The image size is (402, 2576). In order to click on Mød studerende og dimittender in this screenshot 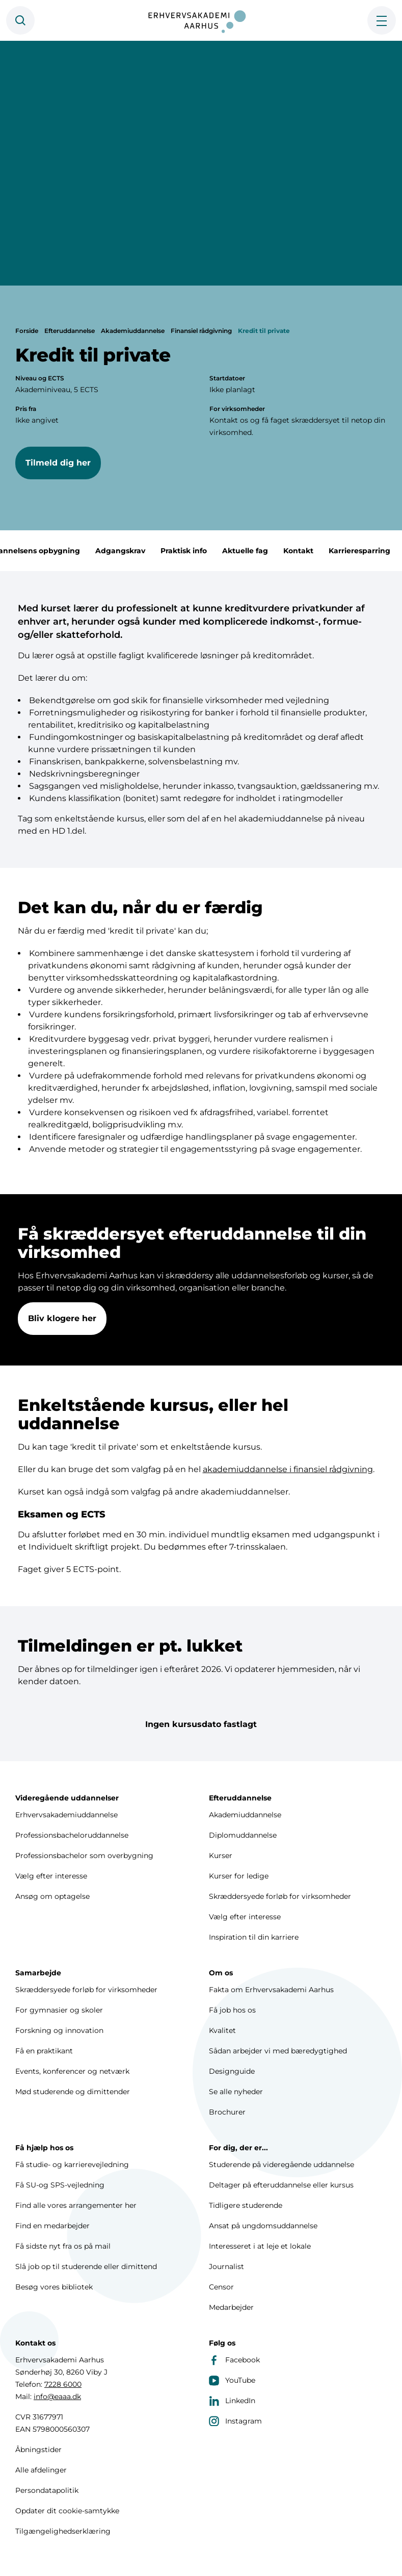, I will do `click(72, 2091)`.